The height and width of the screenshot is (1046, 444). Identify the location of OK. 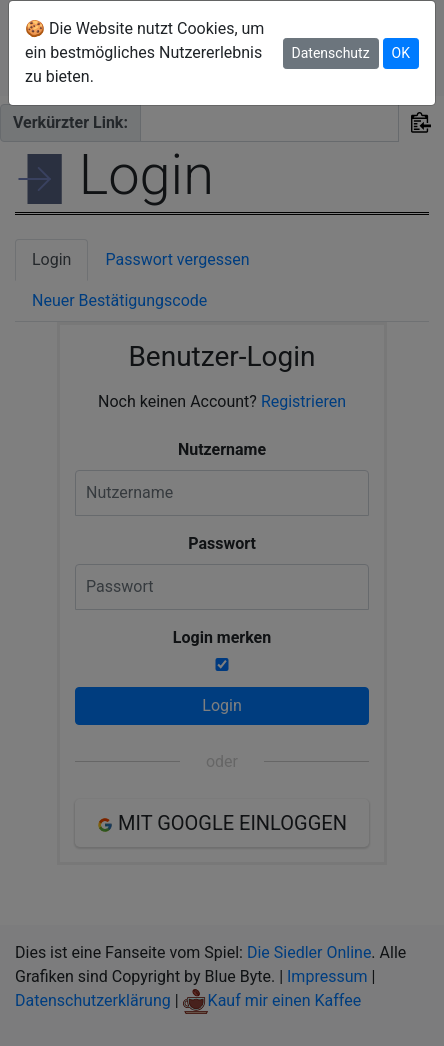
(401, 53).